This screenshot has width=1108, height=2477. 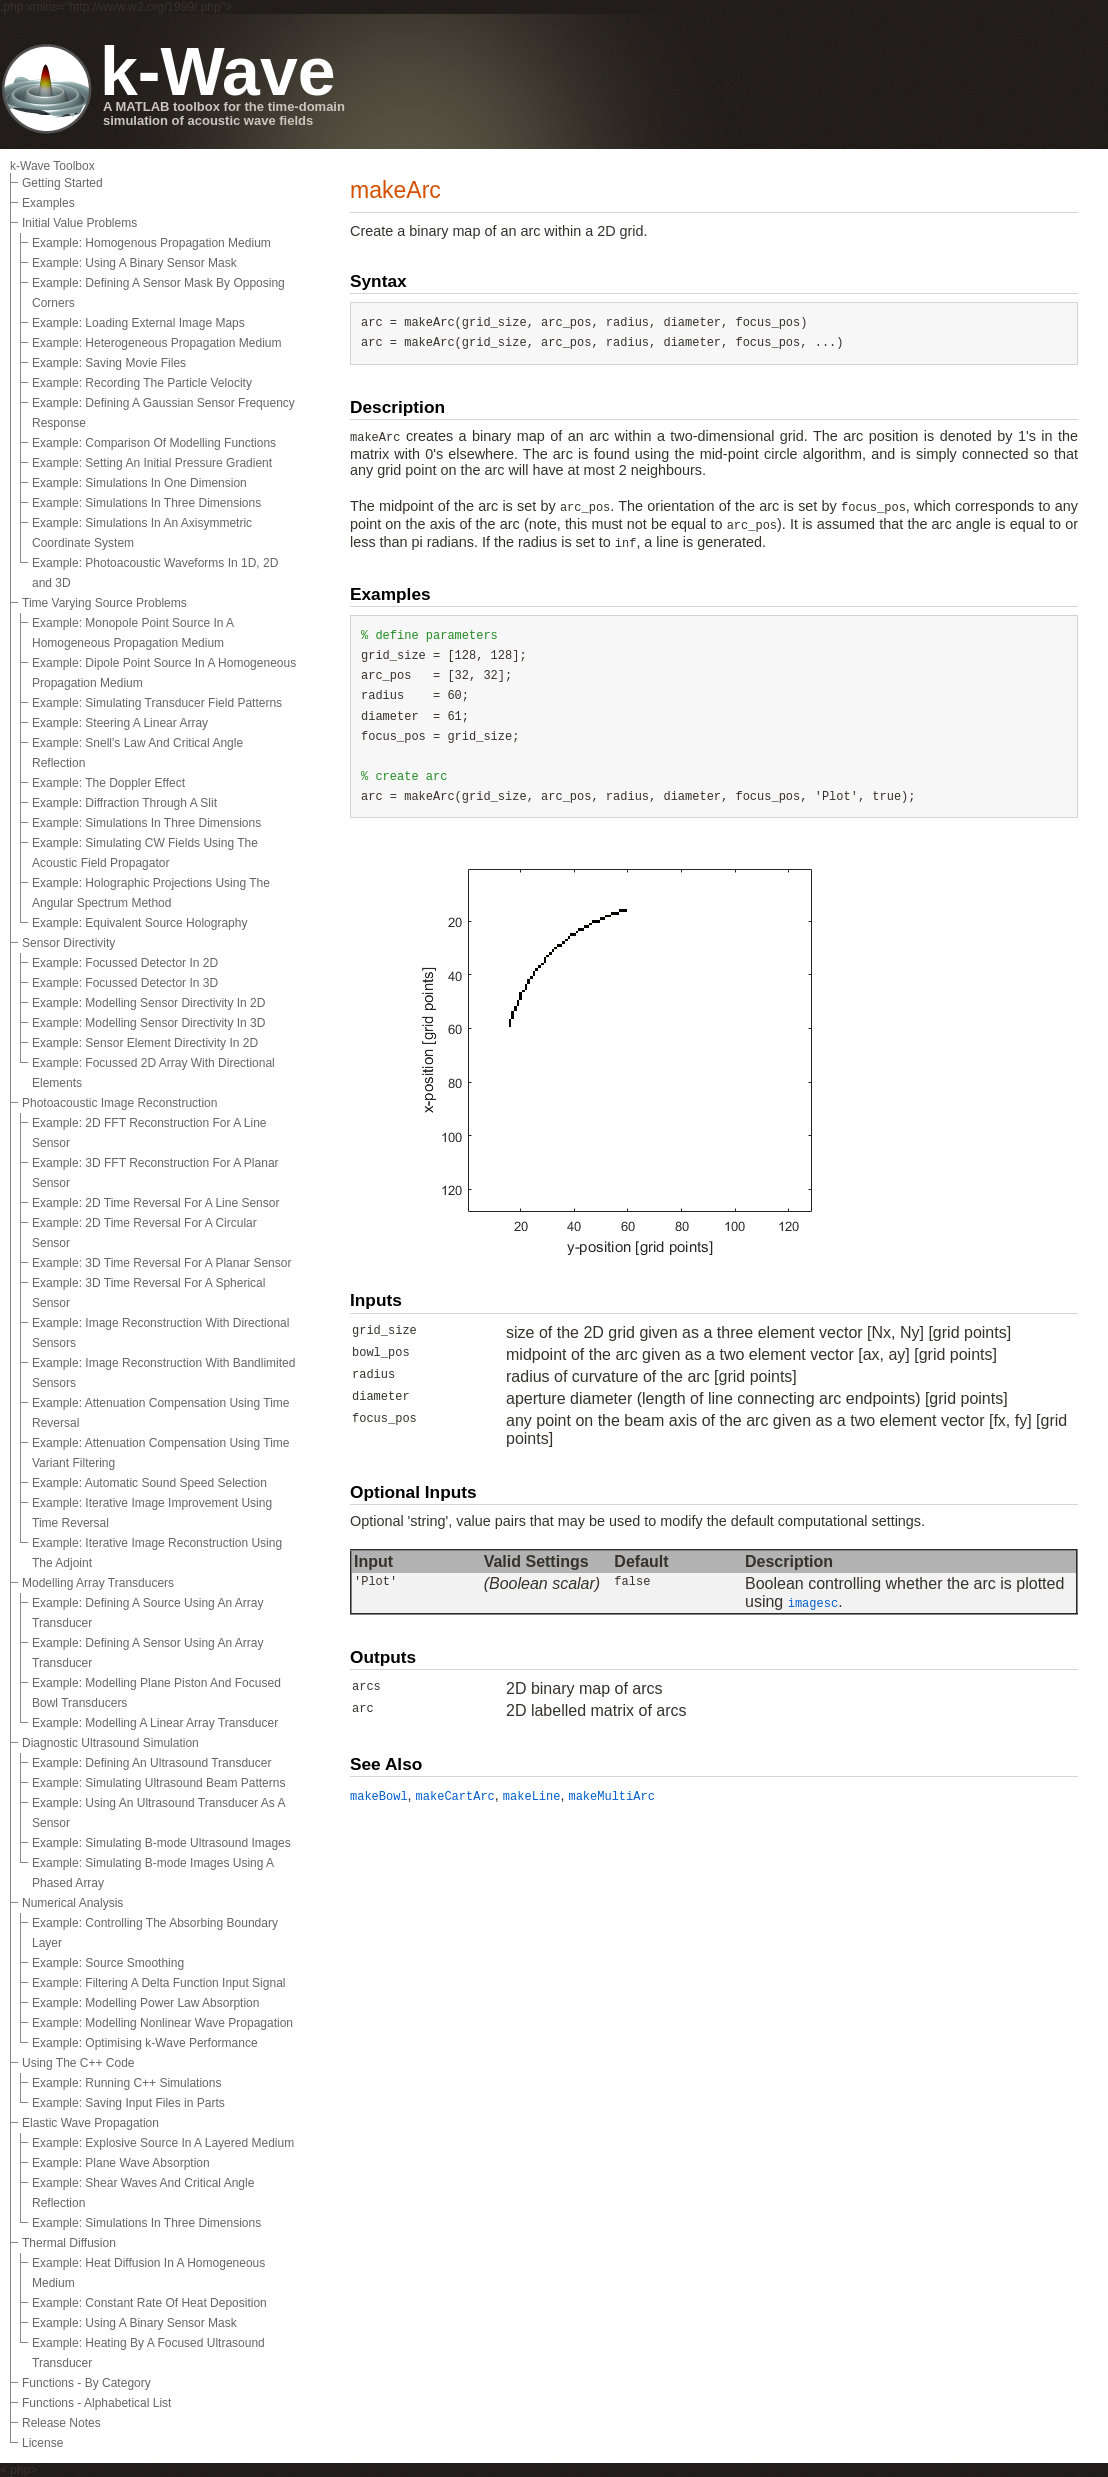 I want to click on Numerical Analysis, so click(x=72, y=1903).